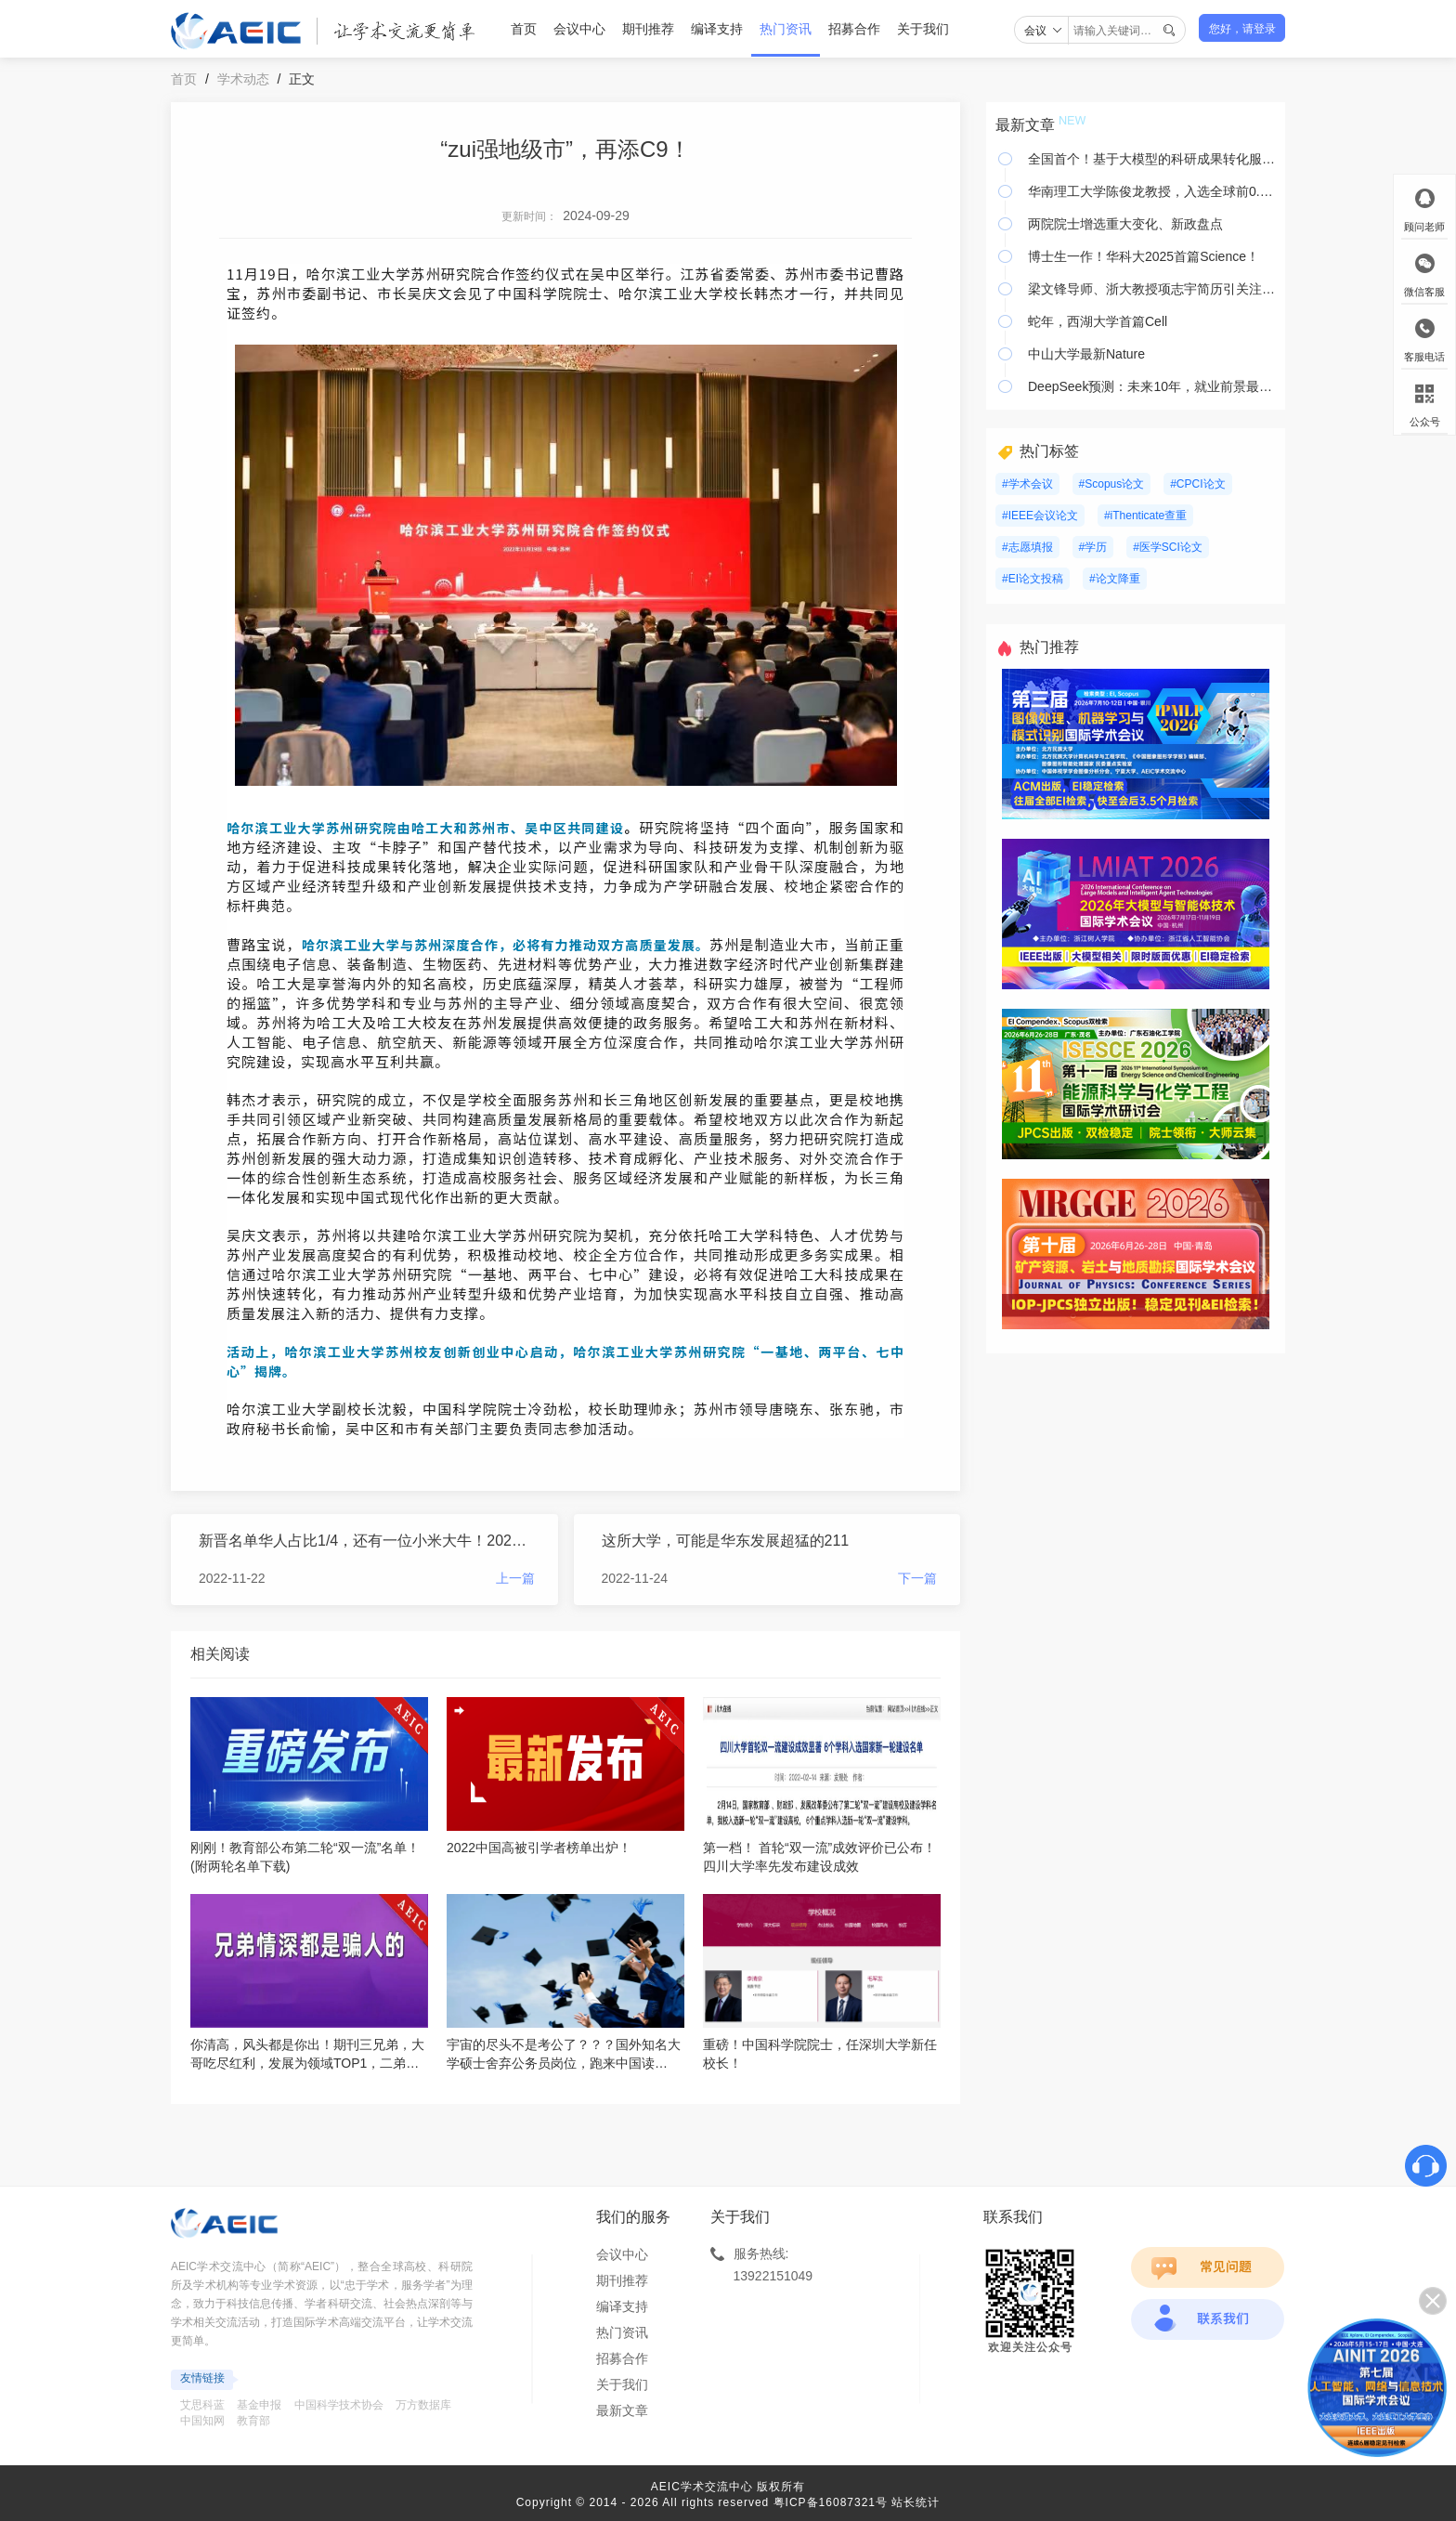 The height and width of the screenshot is (2521, 1456). I want to click on 教育部, so click(253, 2420).